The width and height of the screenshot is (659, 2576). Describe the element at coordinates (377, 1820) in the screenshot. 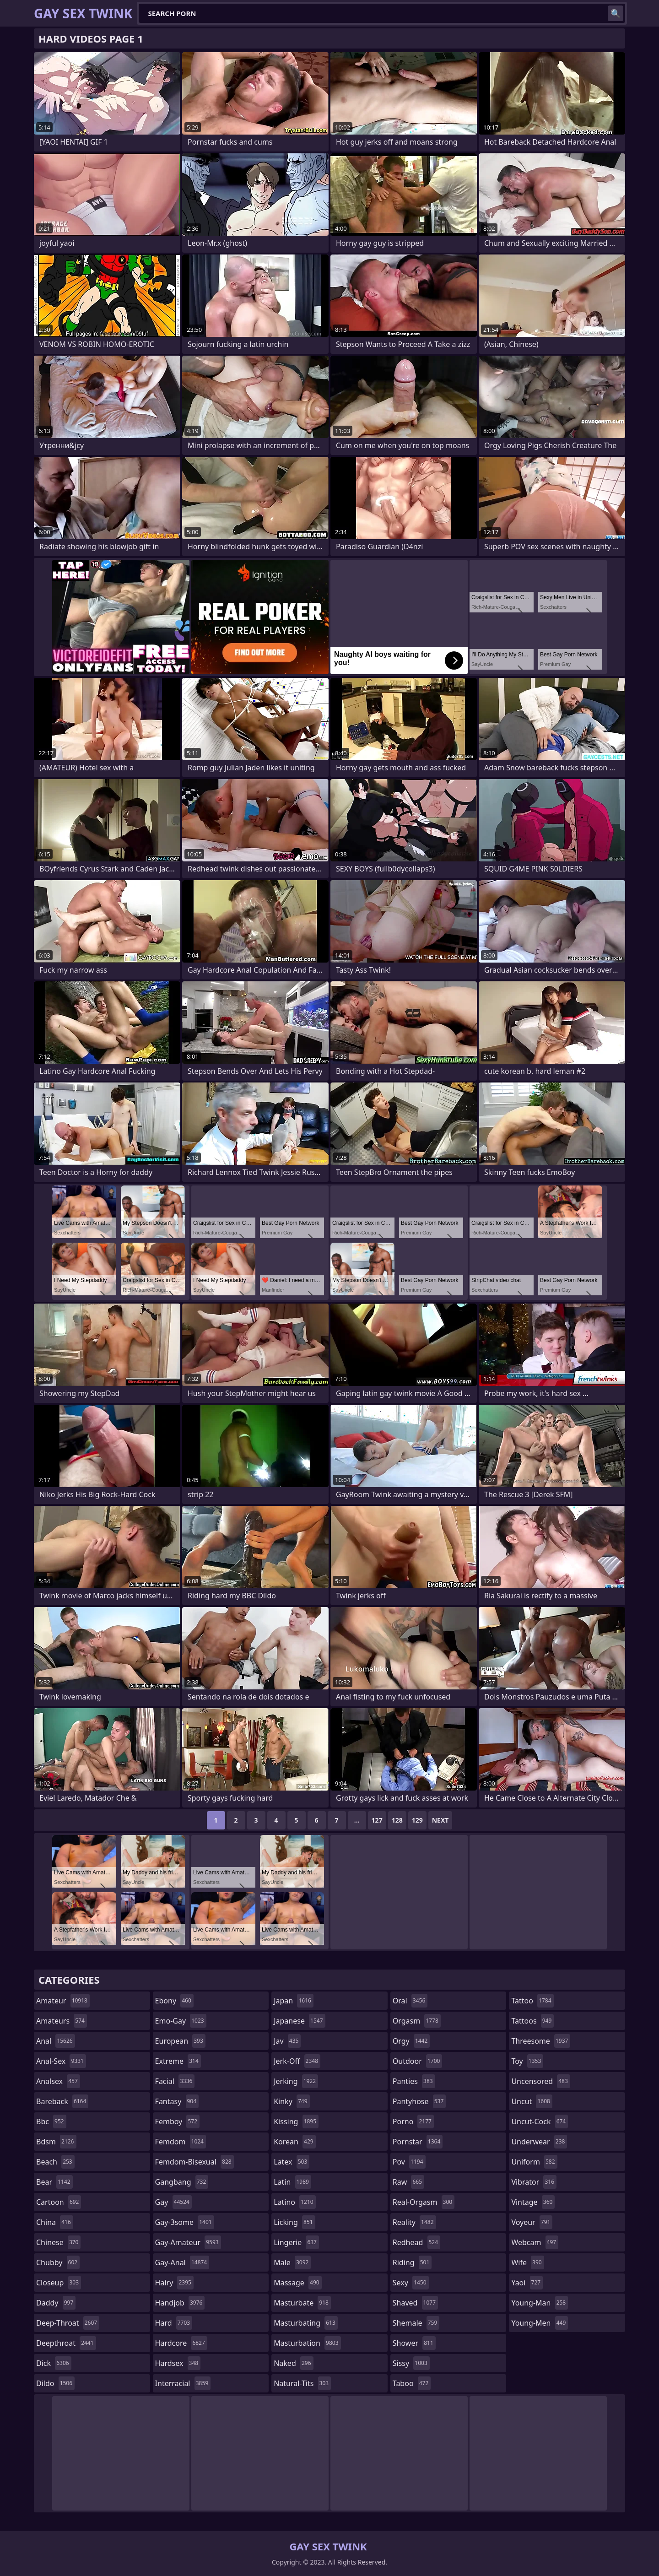

I see `127` at that location.